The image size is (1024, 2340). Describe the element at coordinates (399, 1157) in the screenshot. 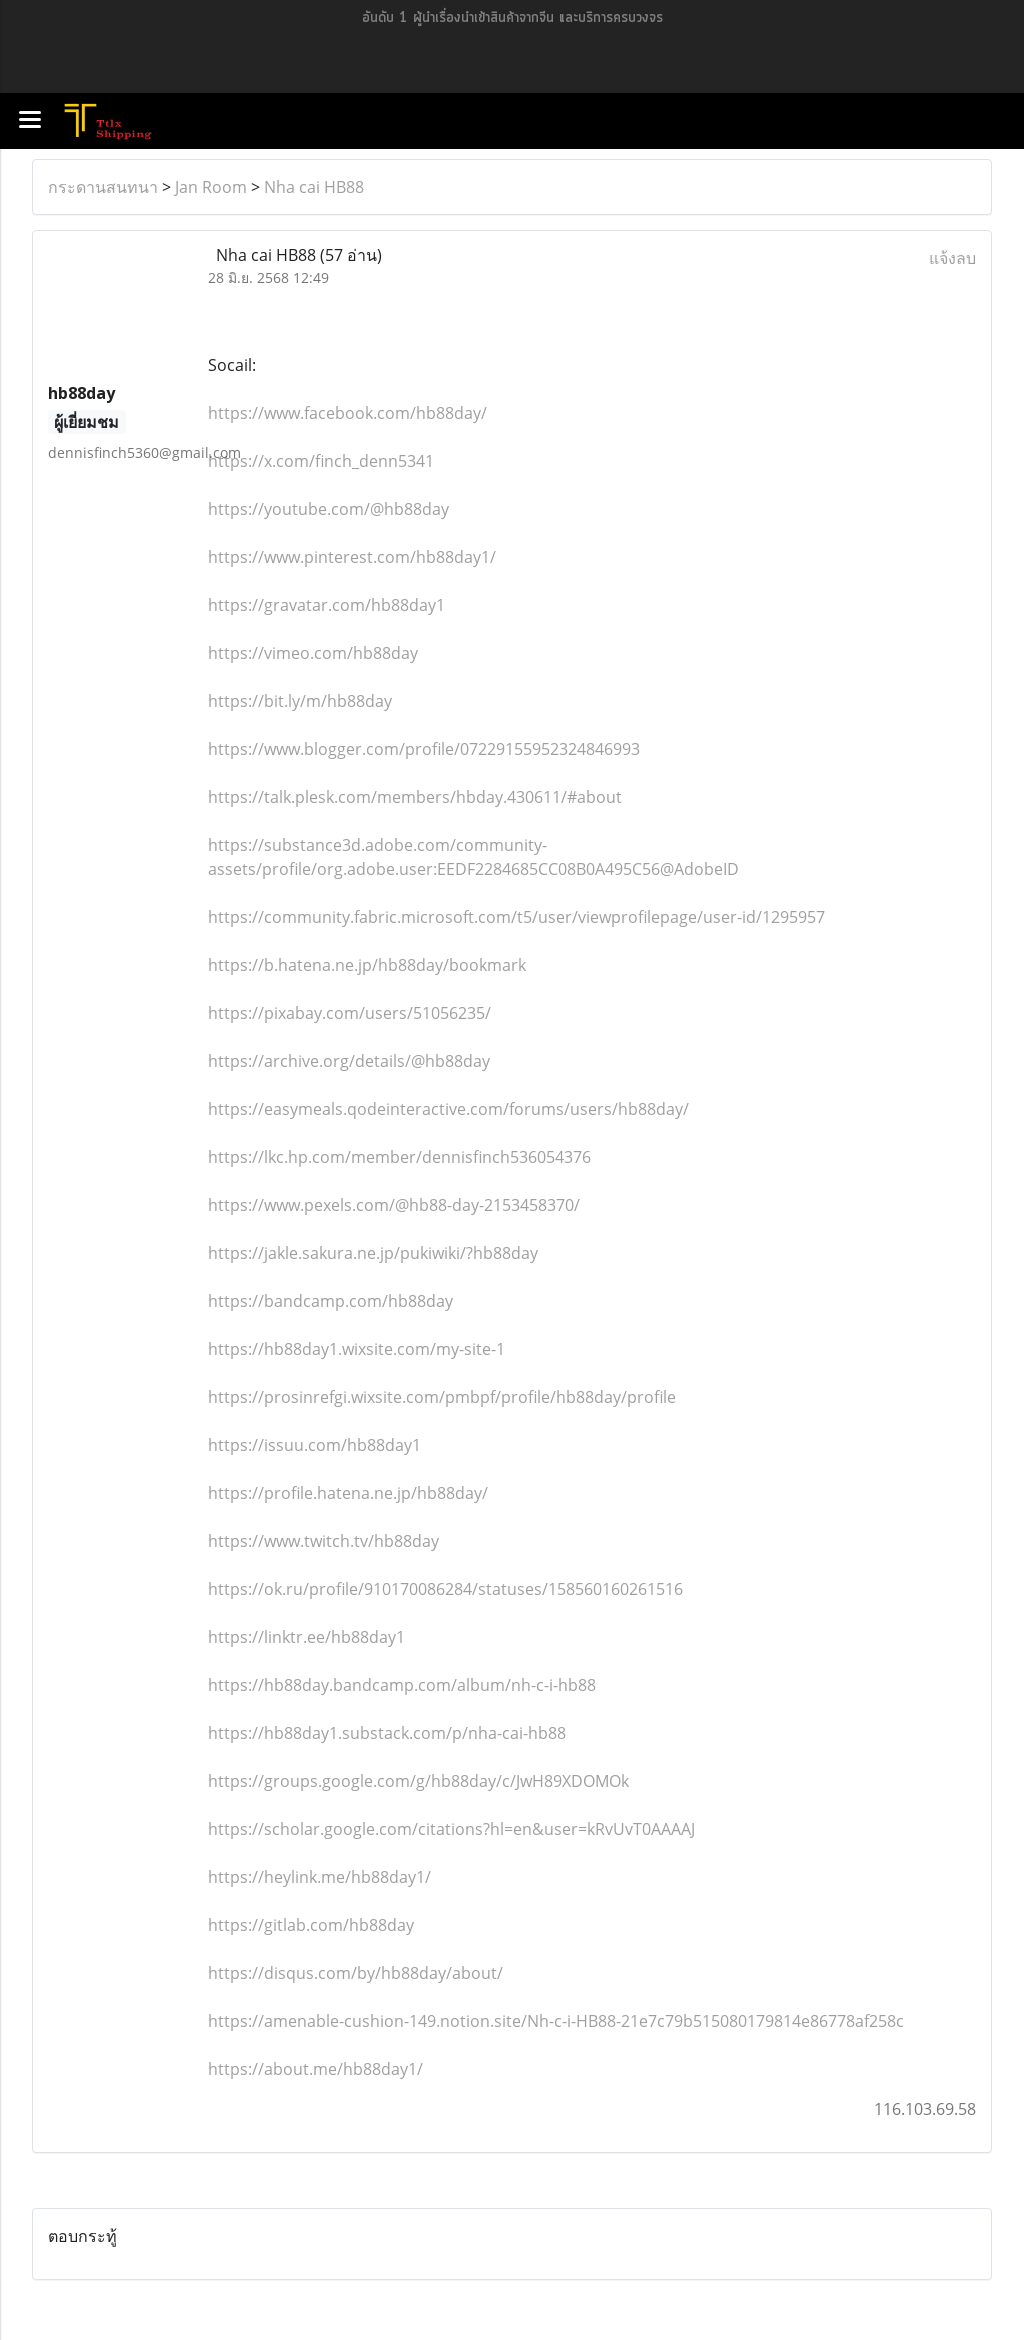

I see `https://lkc.hp.com/member/dennisfinch536054376` at that location.